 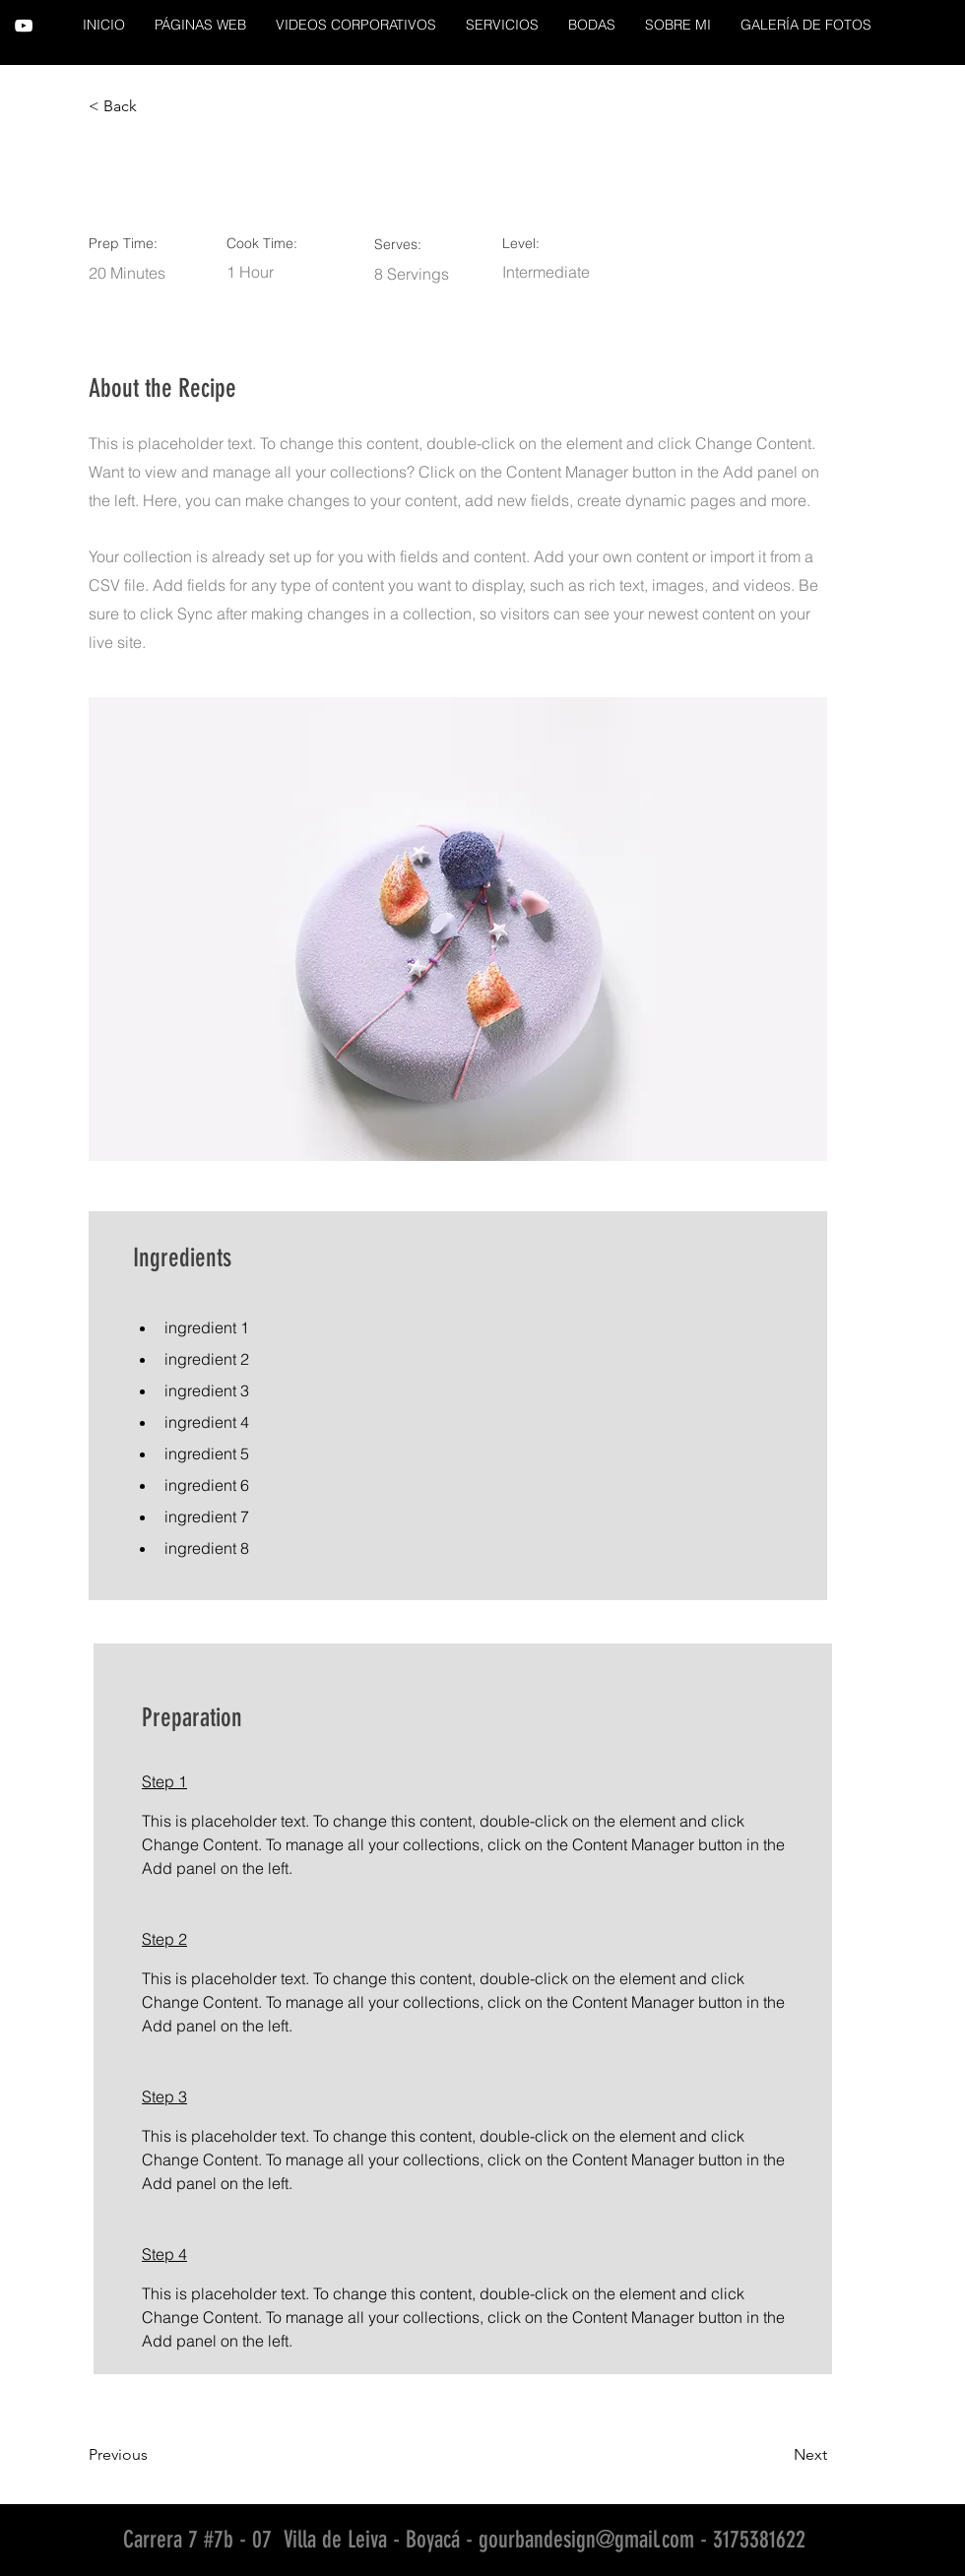 What do you see at coordinates (23, 25) in the screenshot?
I see `[YouTube]` at bounding box center [23, 25].